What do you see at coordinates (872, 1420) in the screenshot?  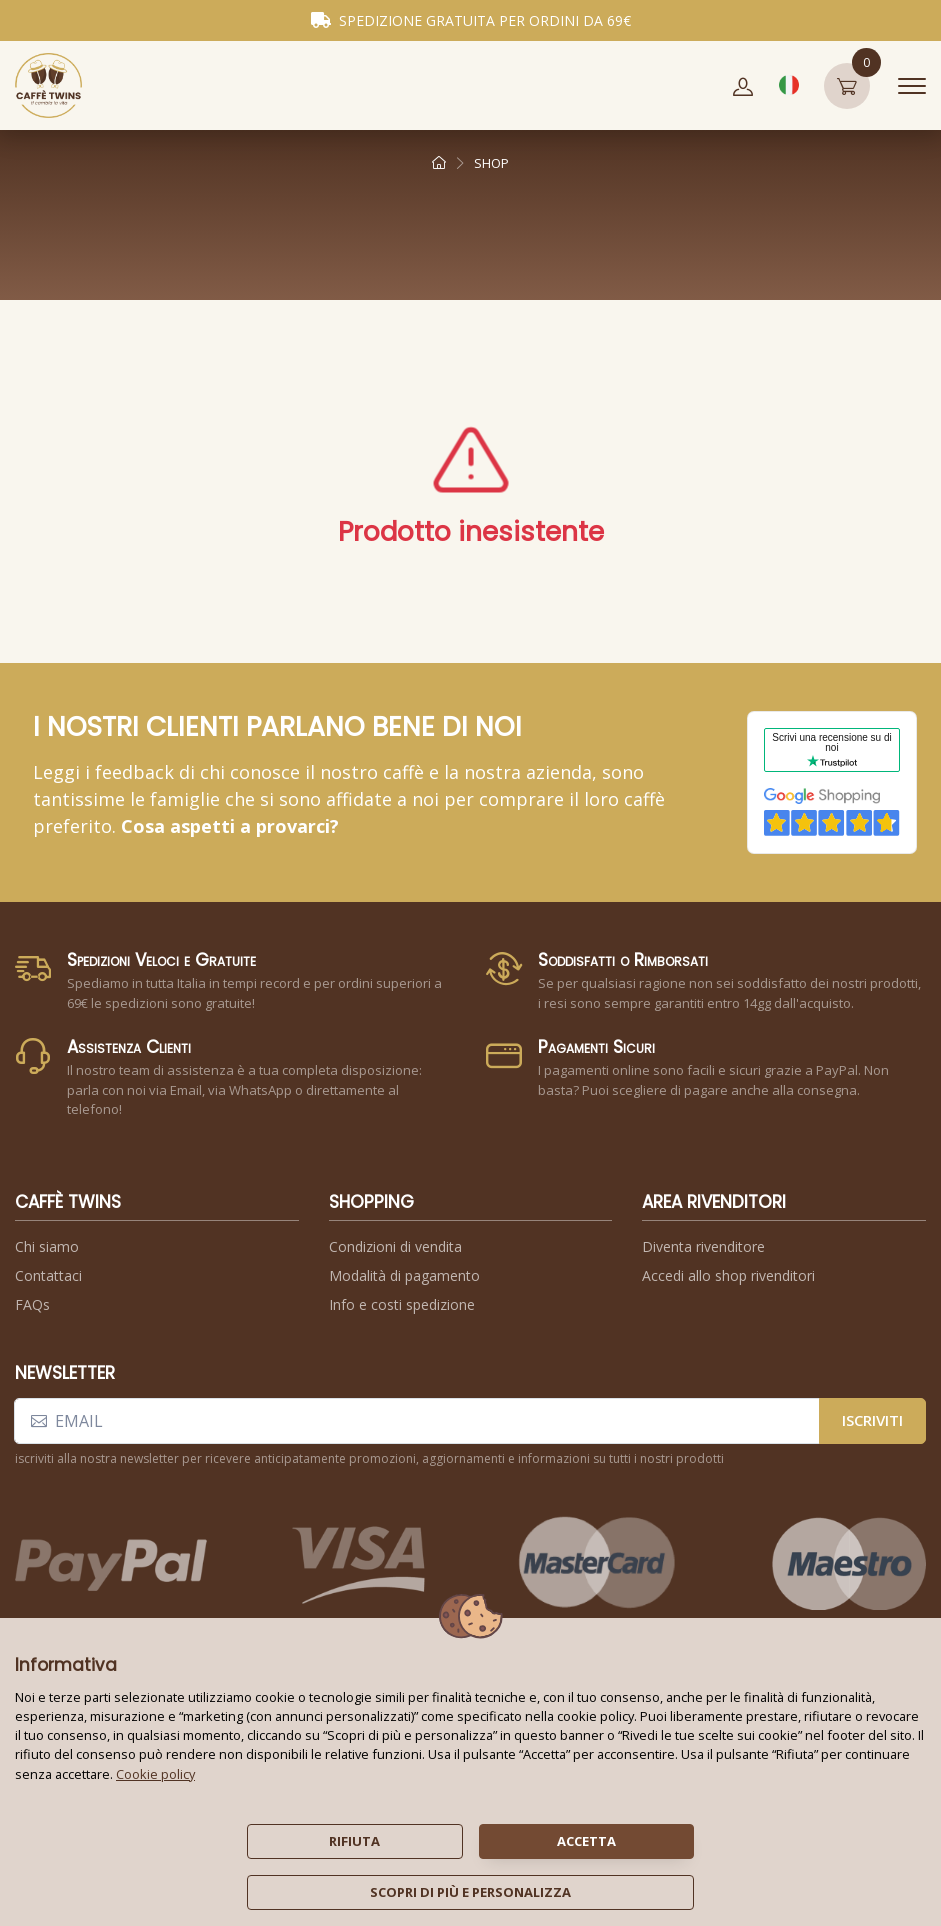 I see `iscriviti` at bounding box center [872, 1420].